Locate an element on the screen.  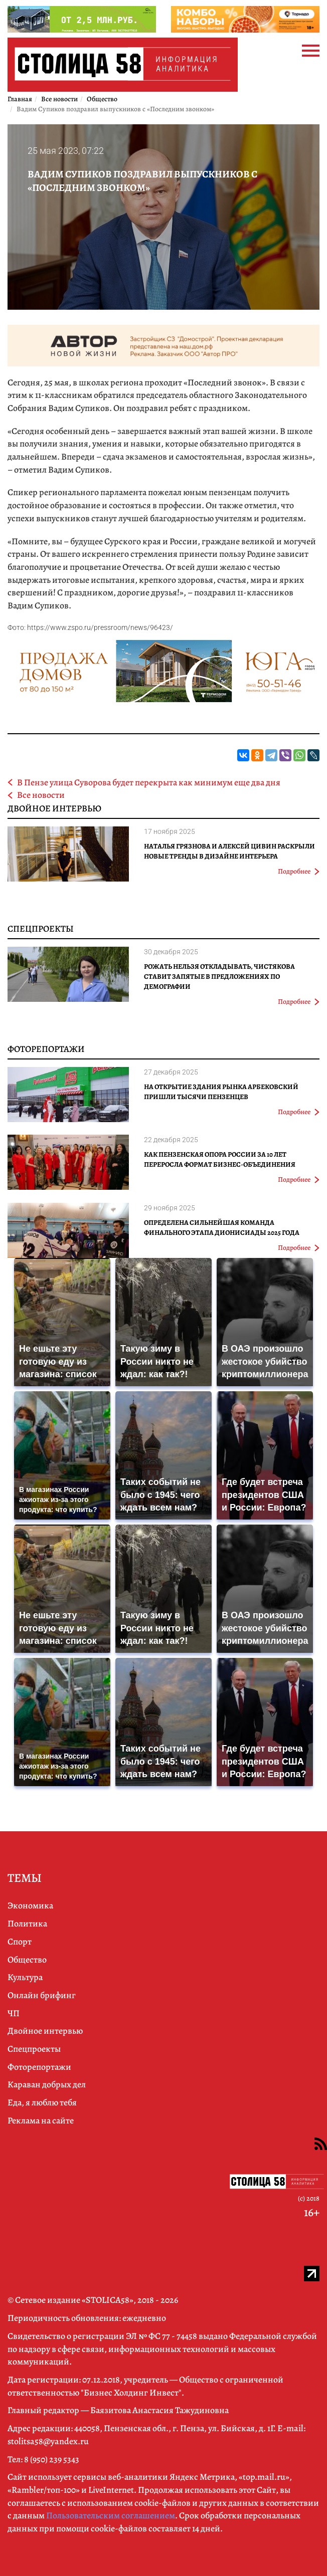
Экономика is located at coordinates (30, 1905).